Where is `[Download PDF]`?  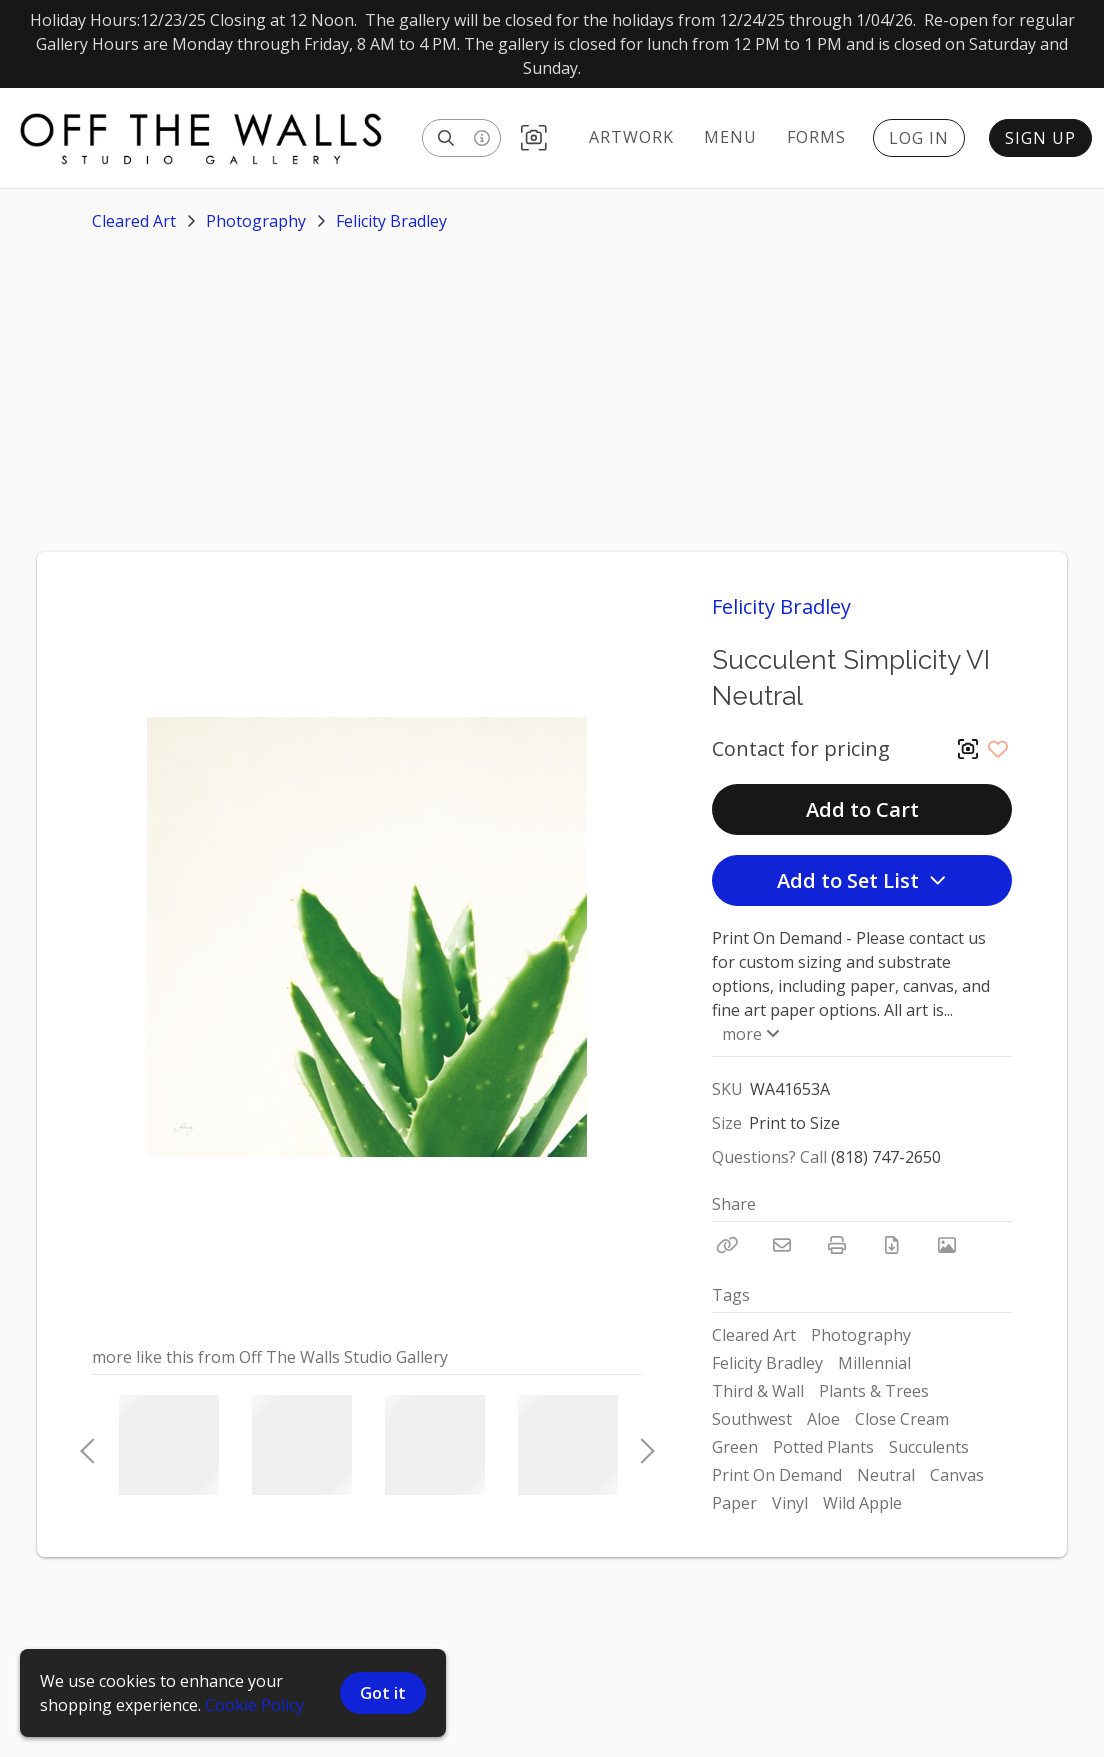
[Download PDF] is located at coordinates (892, 1245).